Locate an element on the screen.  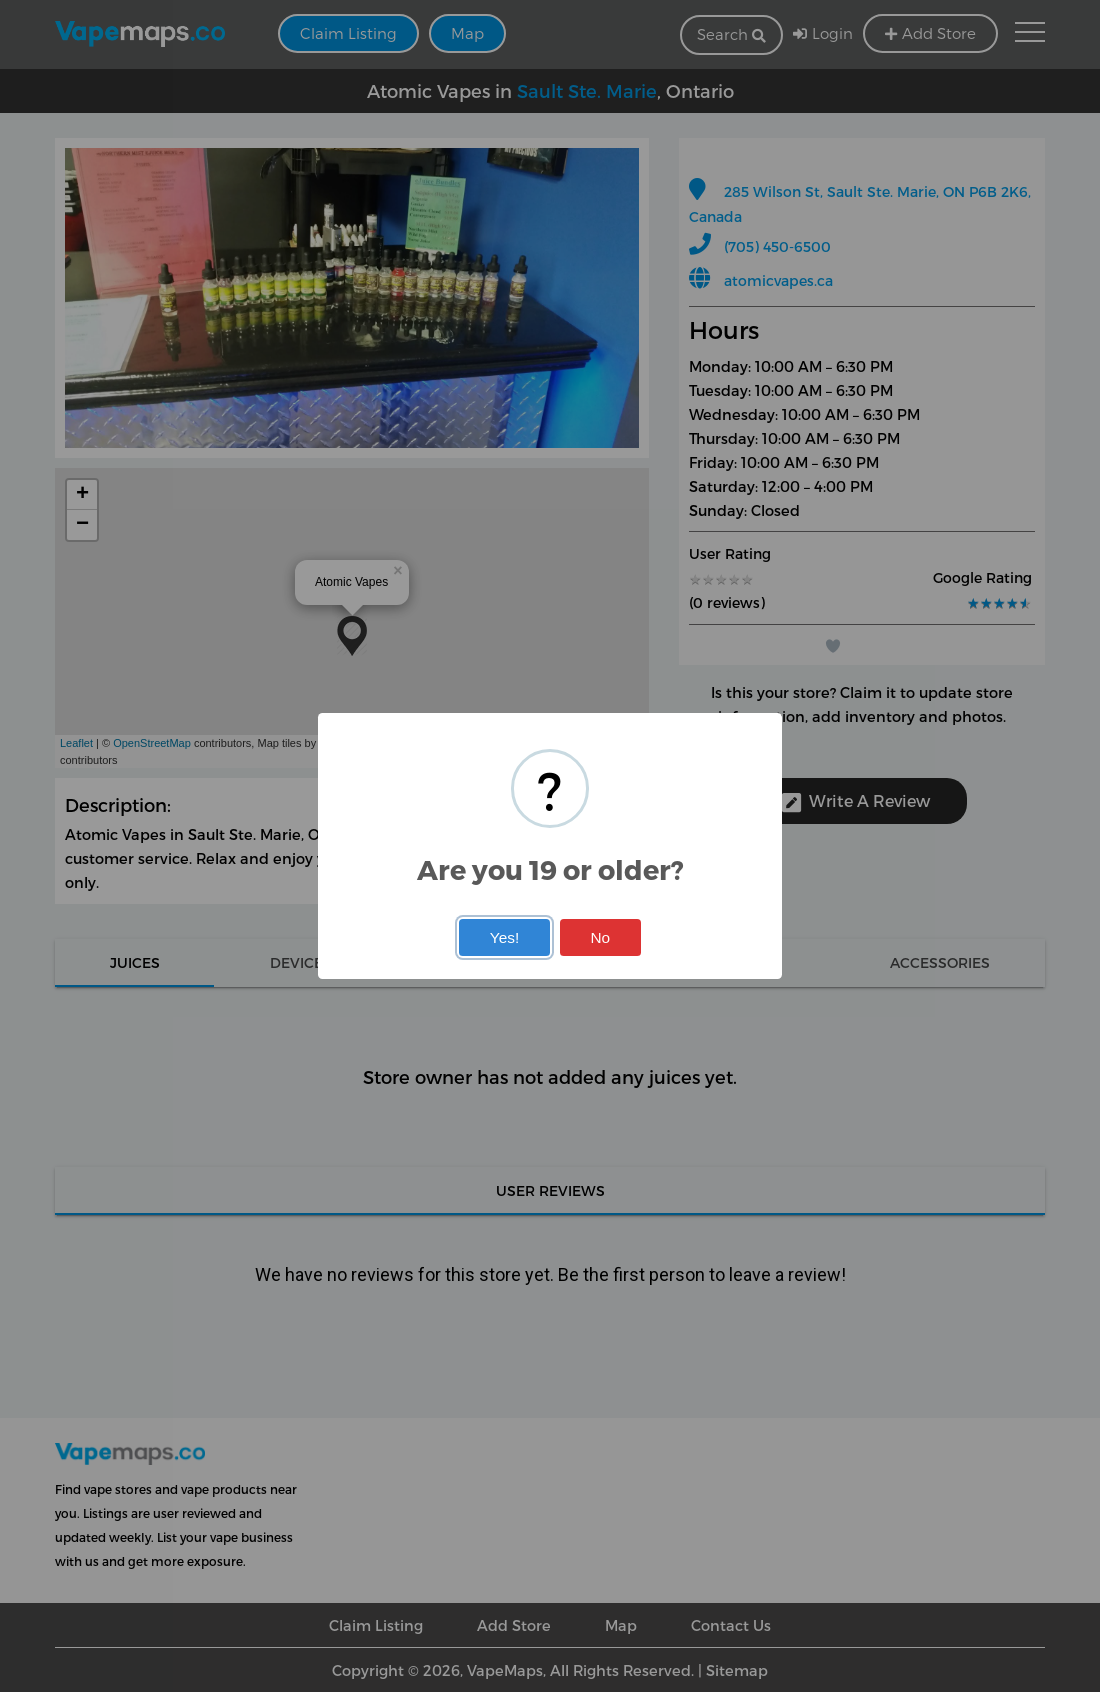
No is located at coordinates (600, 937).